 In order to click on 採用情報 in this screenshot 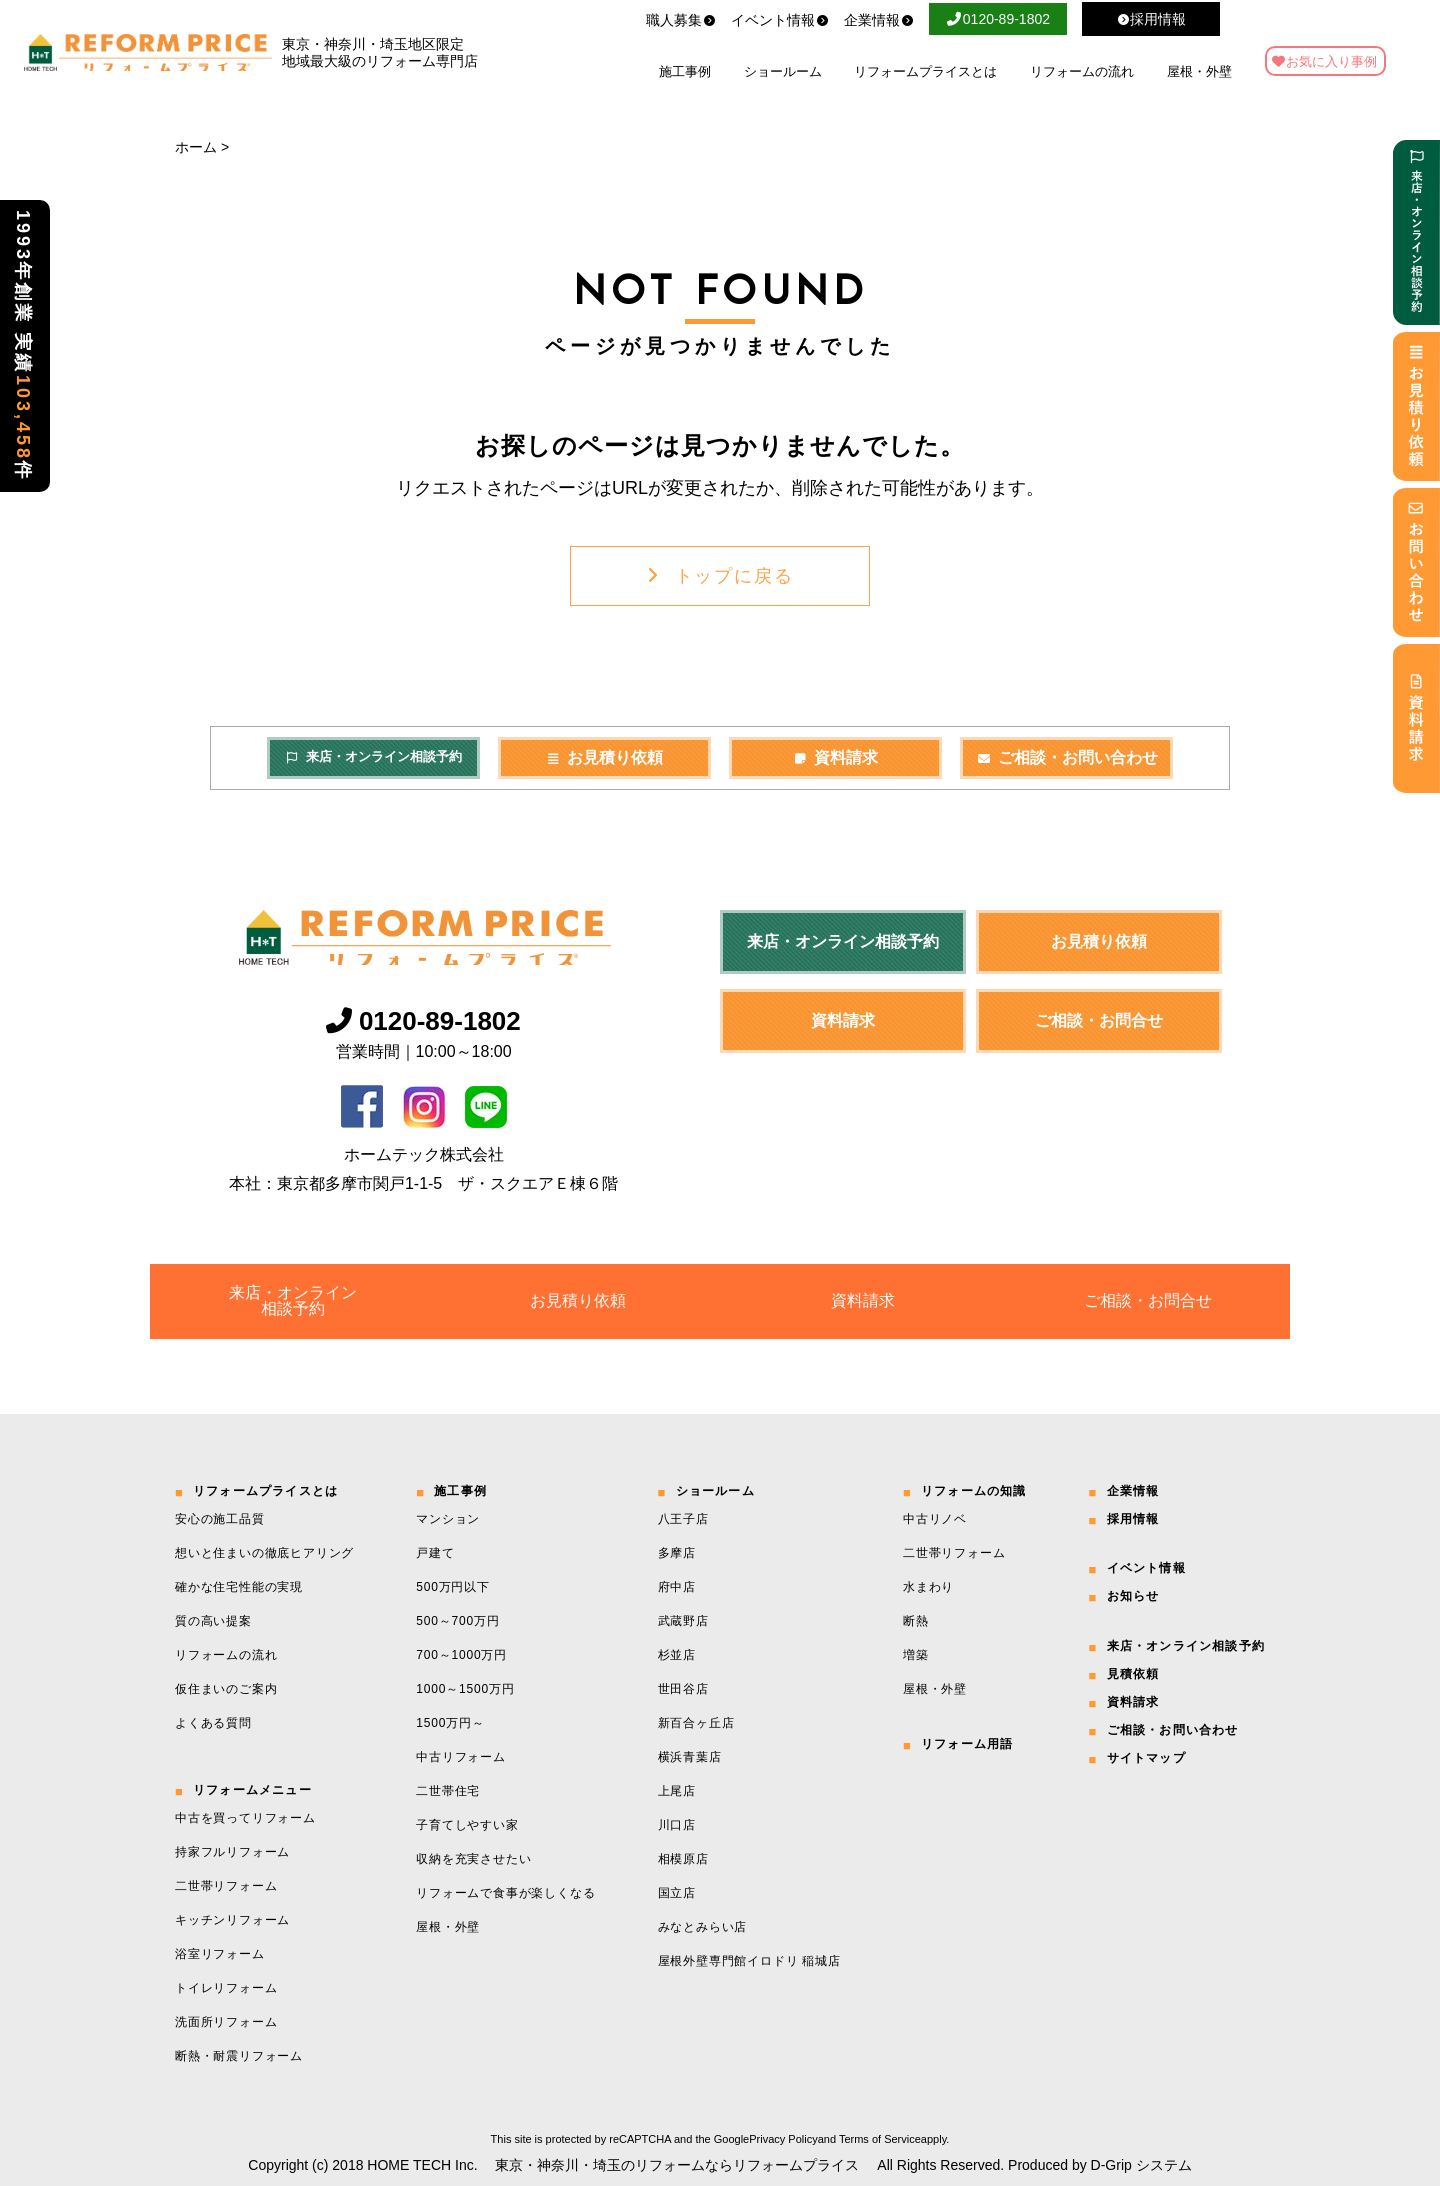, I will do `click(1133, 1519)`.